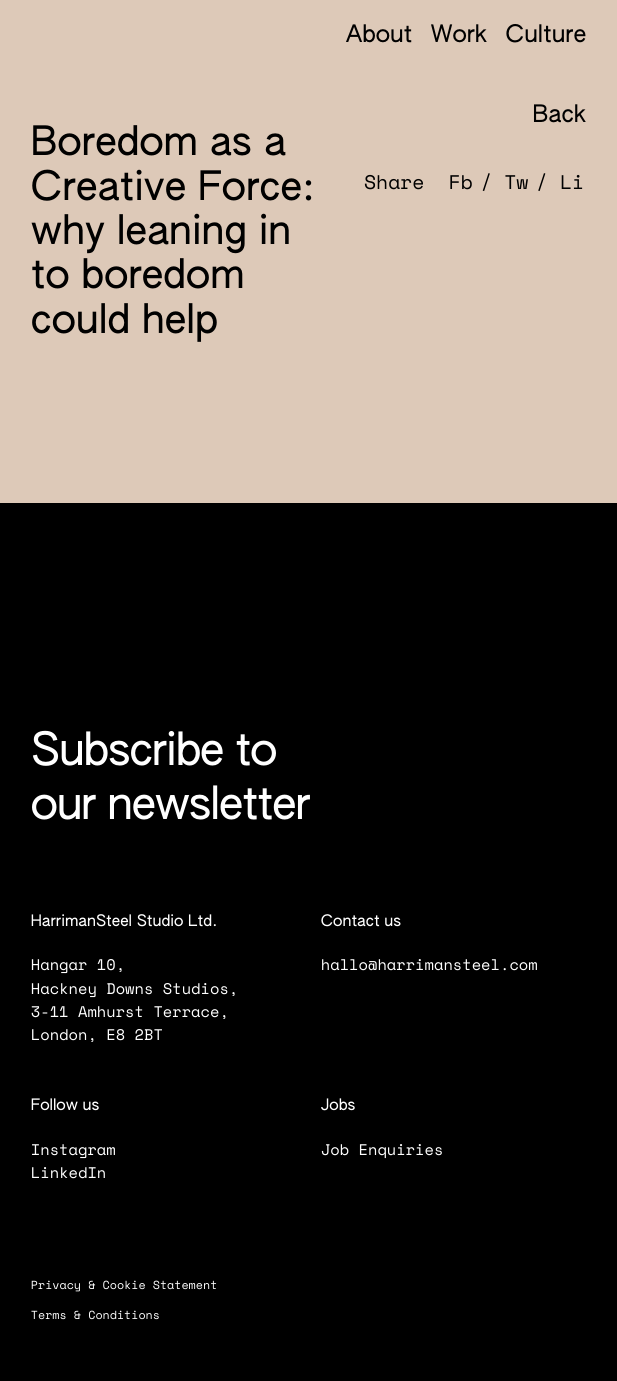 This screenshot has height=1381, width=617. What do you see at coordinates (429, 964) in the screenshot?
I see `hallo@harrimansteel.com` at bounding box center [429, 964].